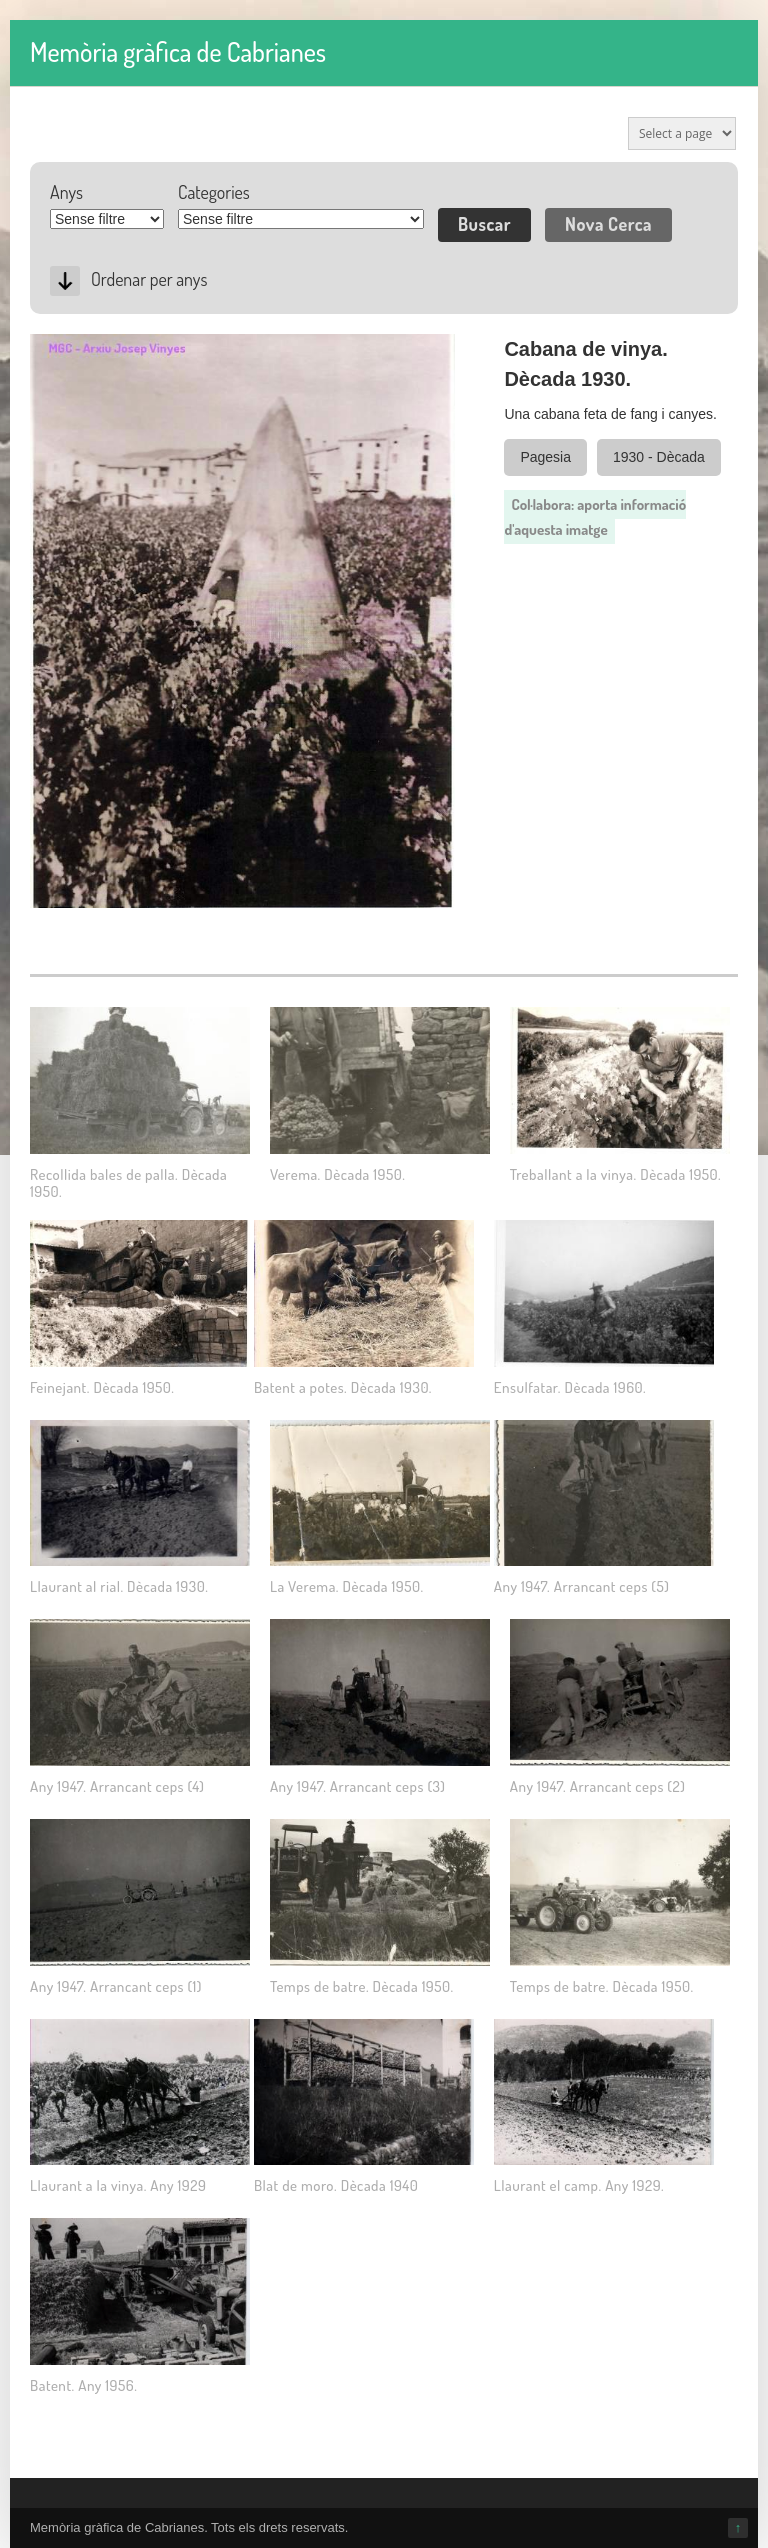 Image resolution: width=768 pixels, height=2548 pixels. Describe the element at coordinates (598, 1786) in the screenshot. I see `Any 1947. Arrancant ceps (2)` at that location.